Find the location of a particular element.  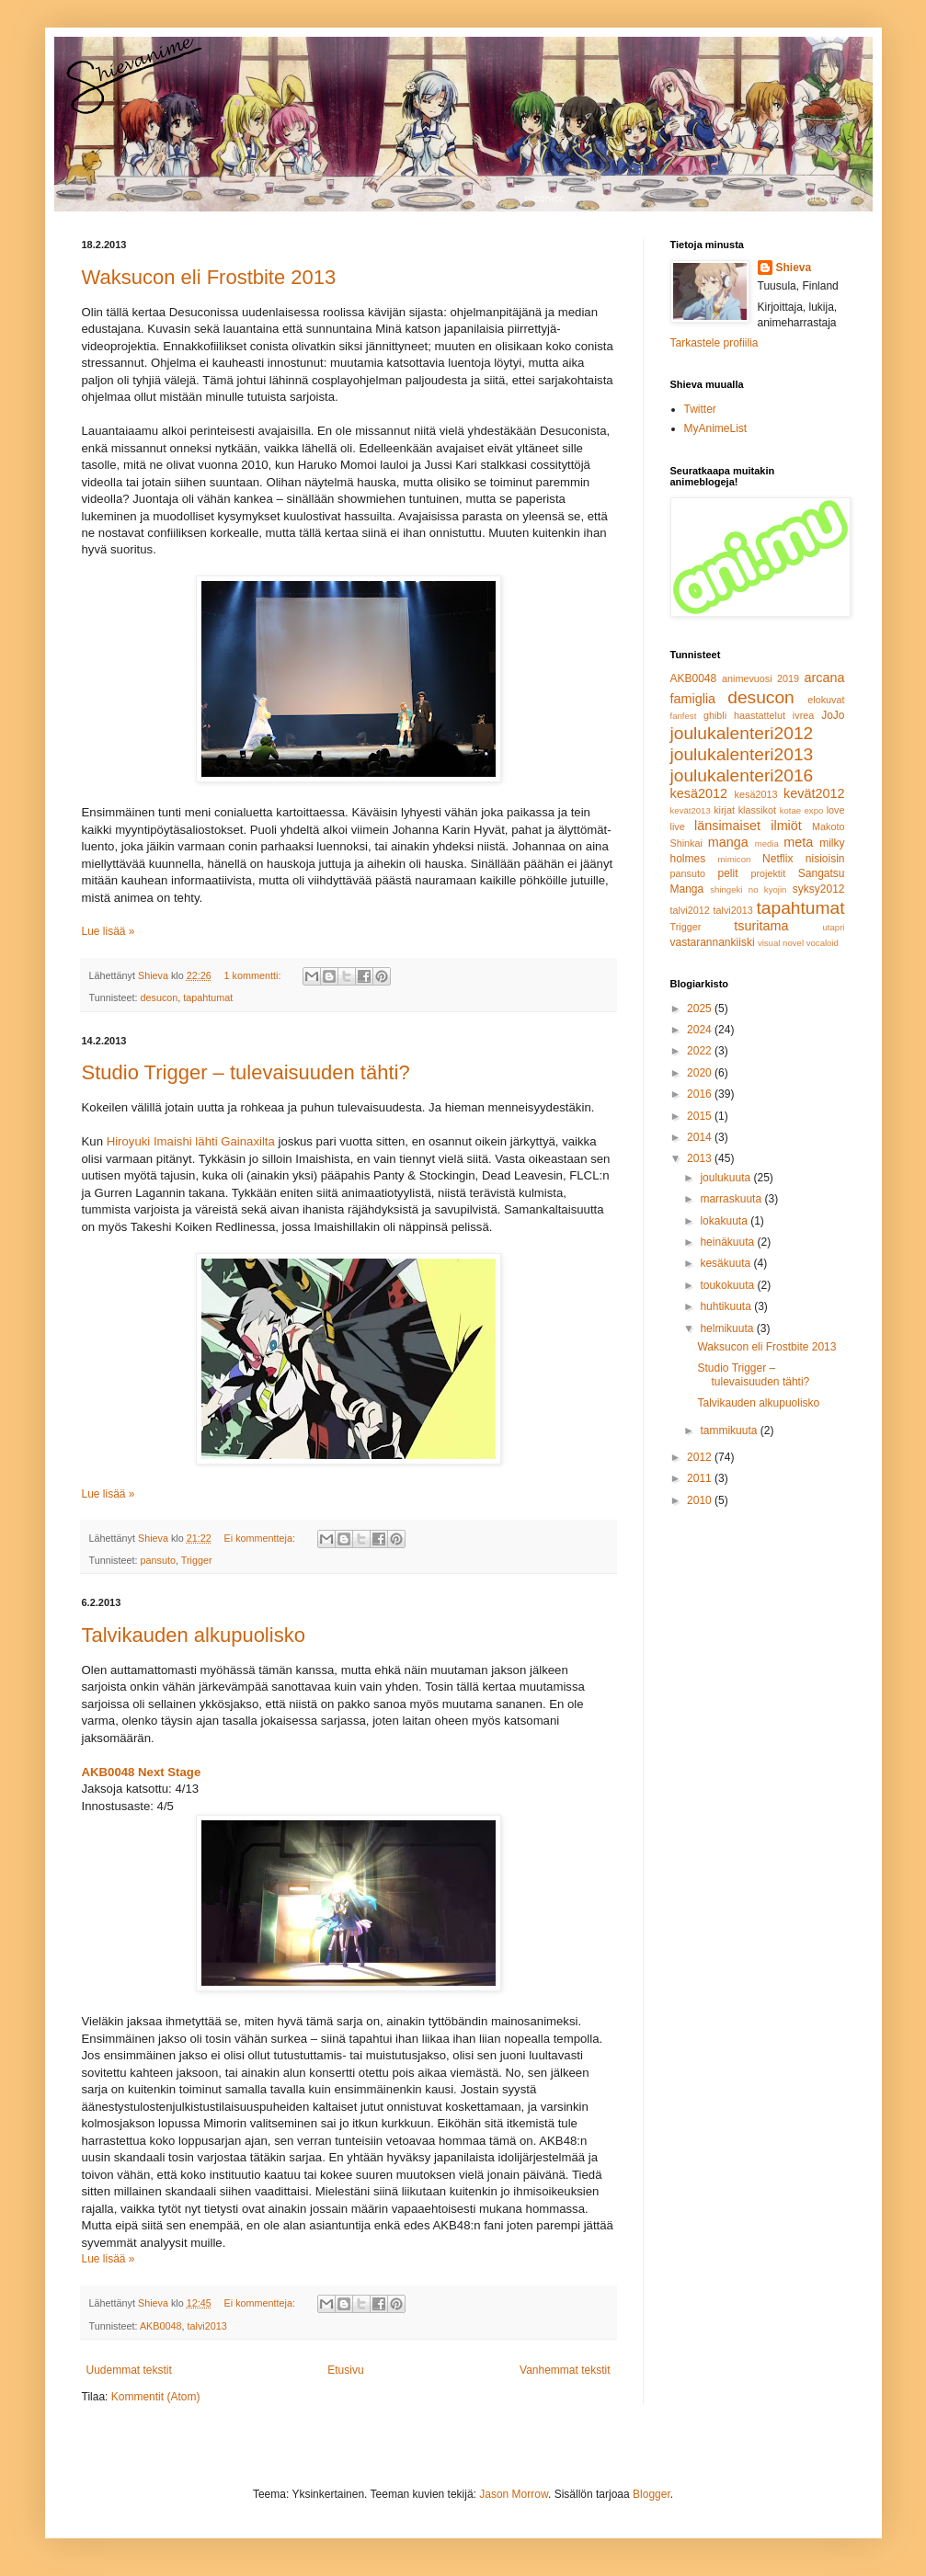

2025 is located at coordinates (701, 1008).